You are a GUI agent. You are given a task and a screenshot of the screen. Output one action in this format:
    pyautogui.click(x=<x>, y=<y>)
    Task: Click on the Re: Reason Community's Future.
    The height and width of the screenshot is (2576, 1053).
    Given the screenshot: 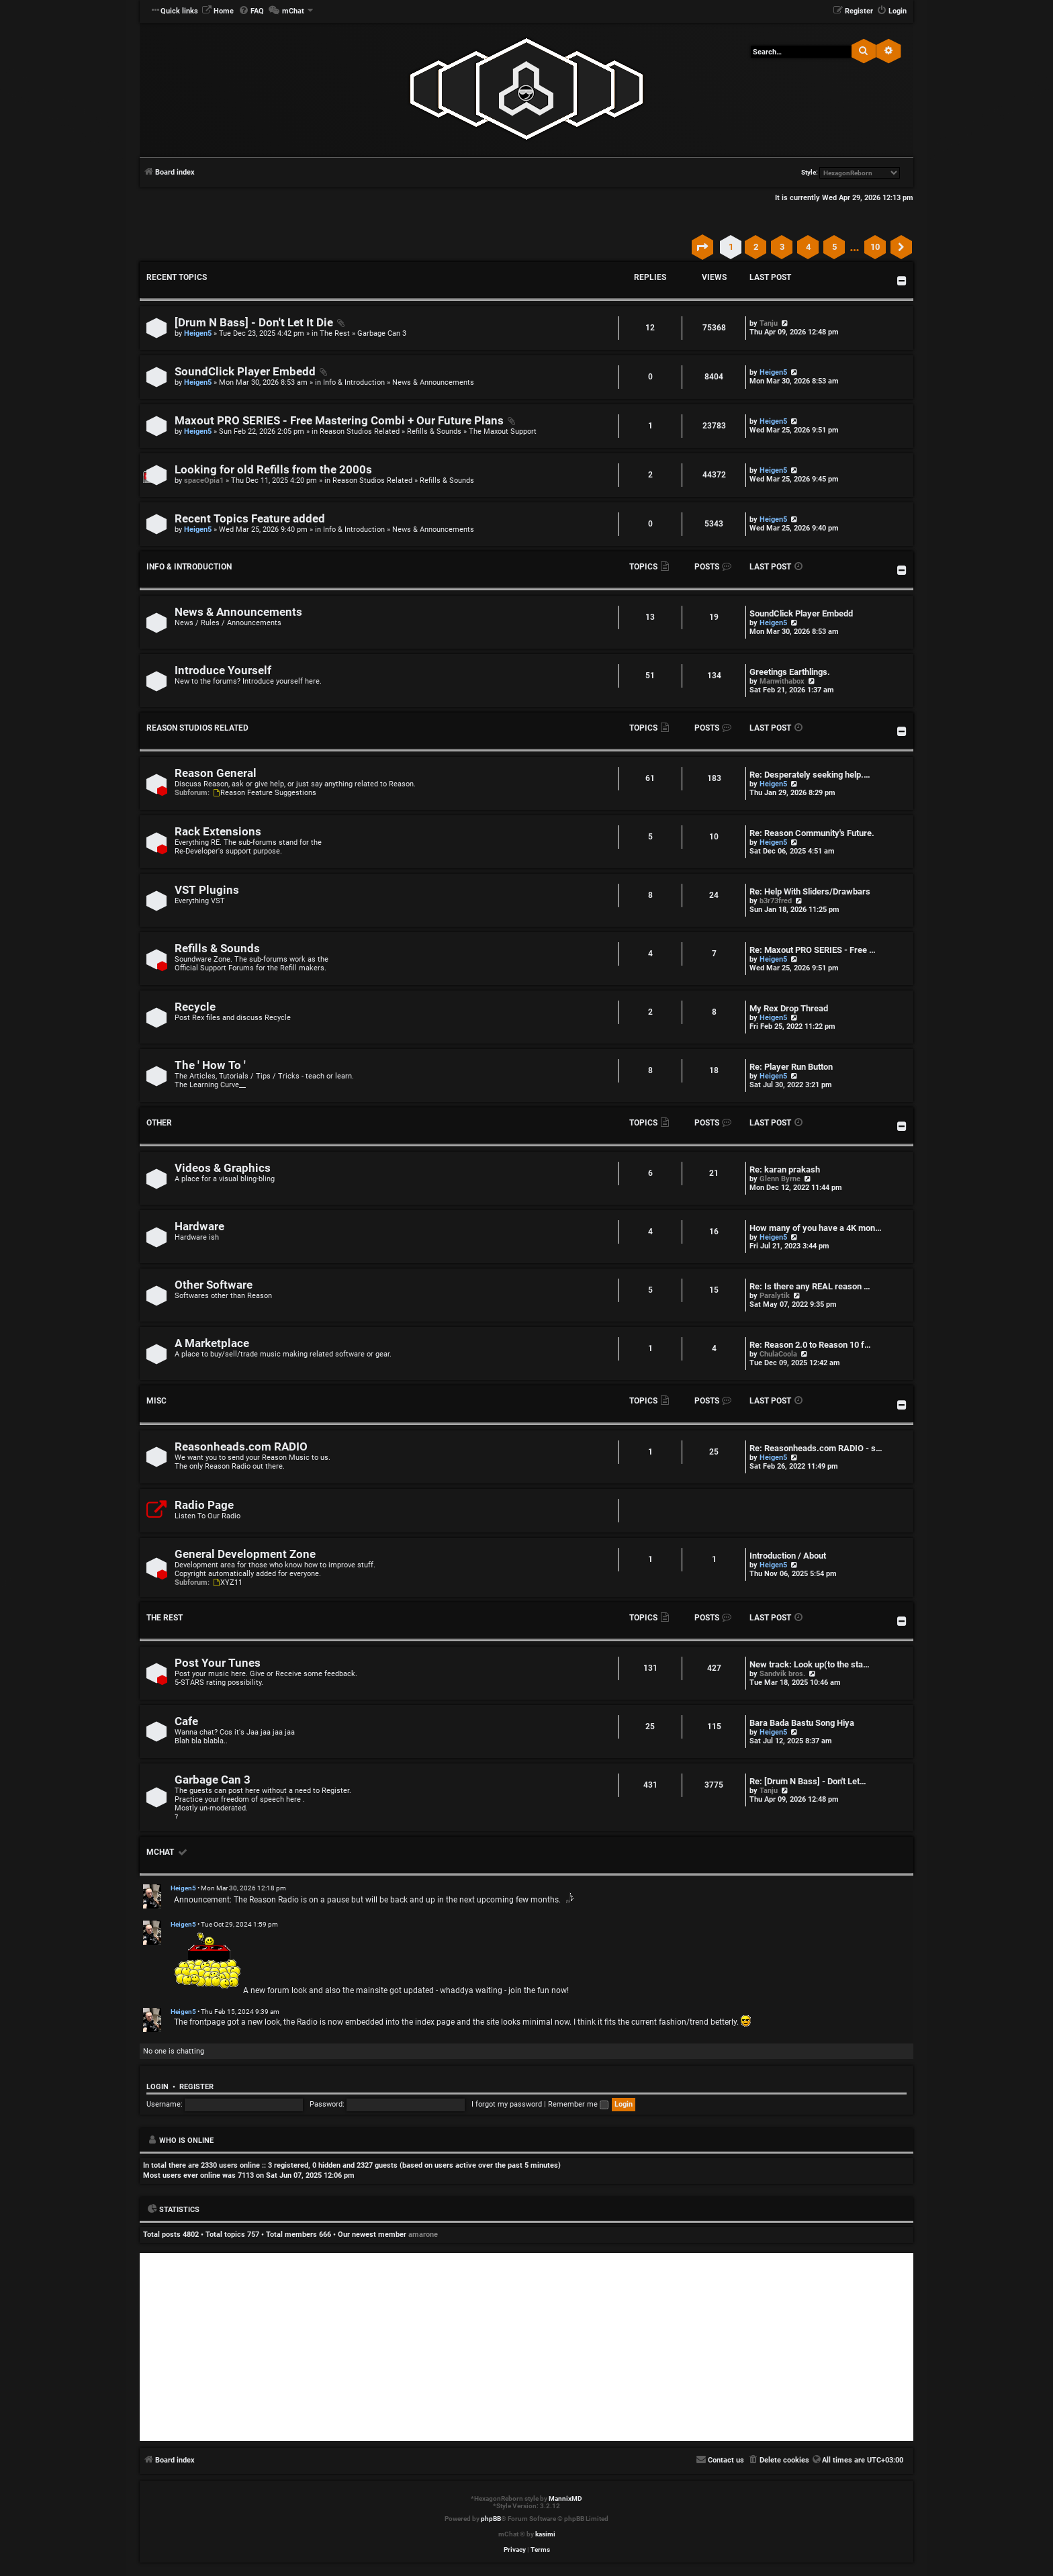 What is the action you would take?
    pyautogui.click(x=811, y=833)
    